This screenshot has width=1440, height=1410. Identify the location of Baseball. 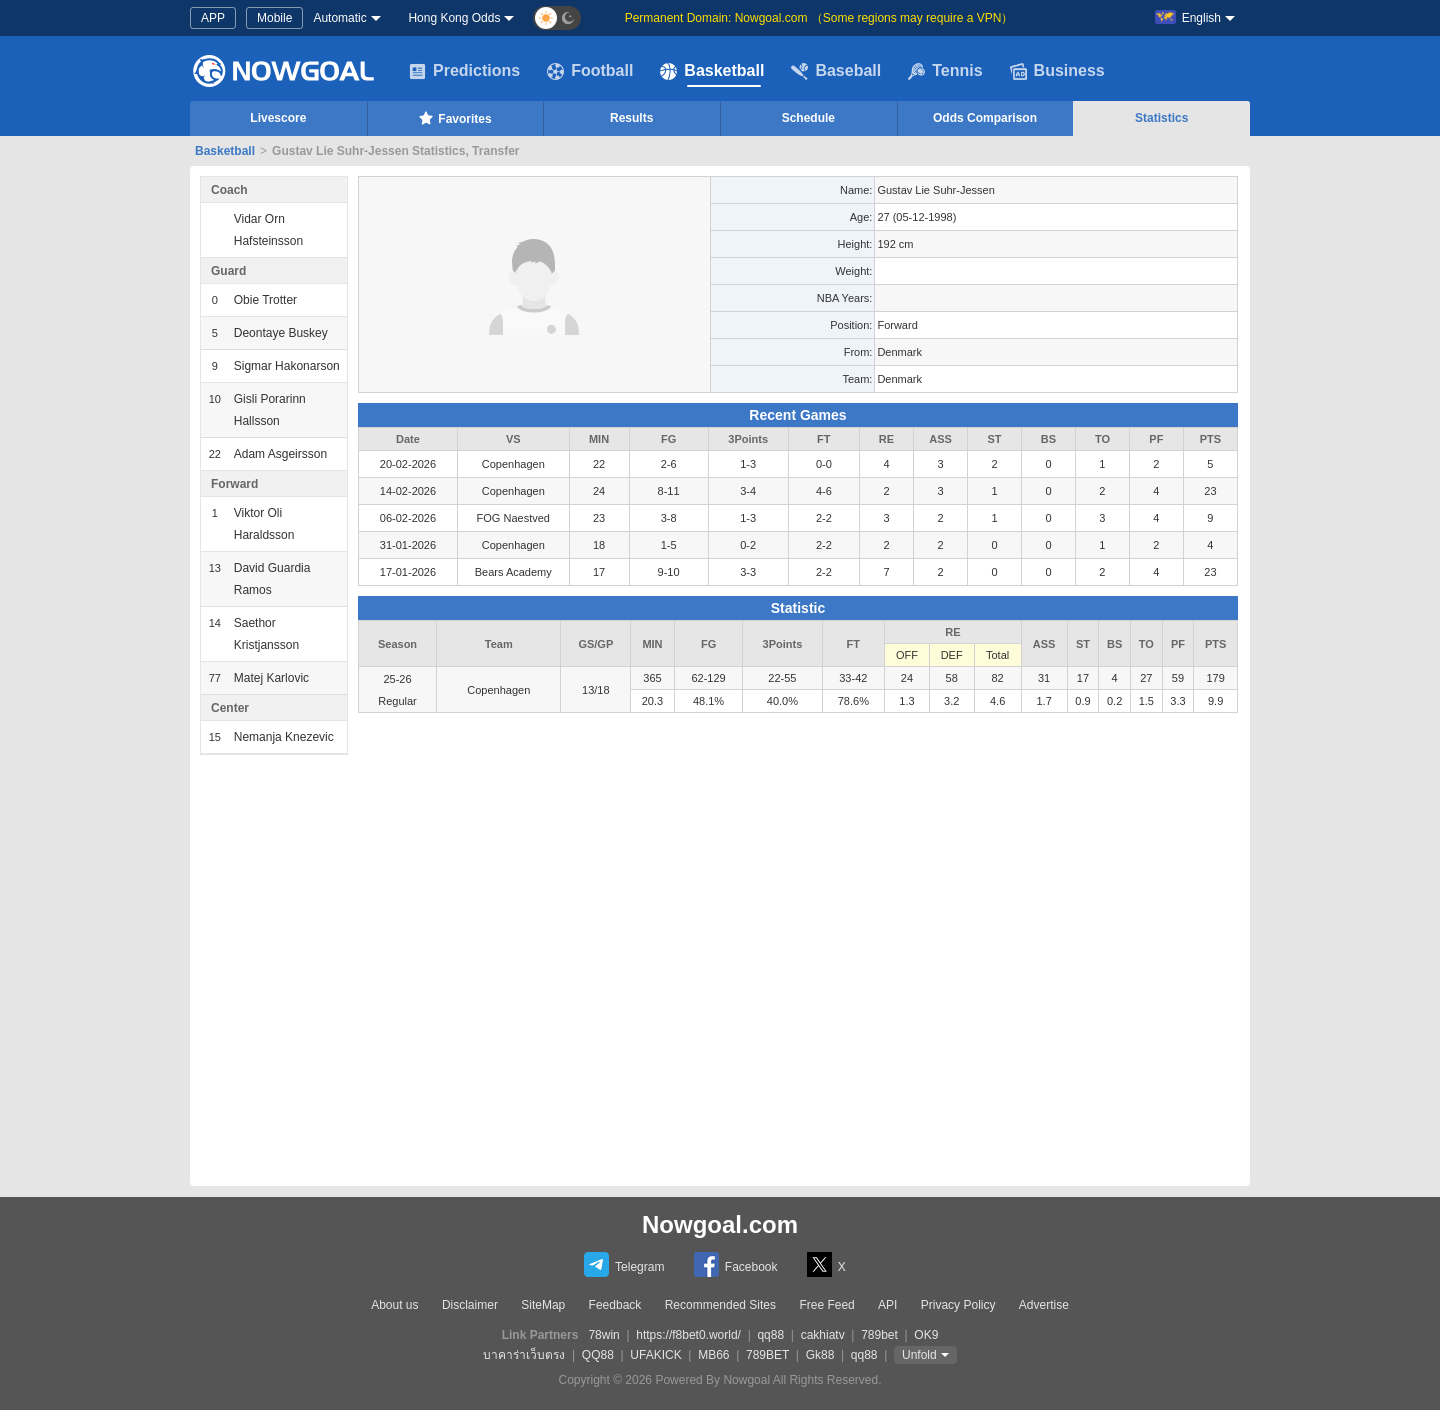
(836, 71).